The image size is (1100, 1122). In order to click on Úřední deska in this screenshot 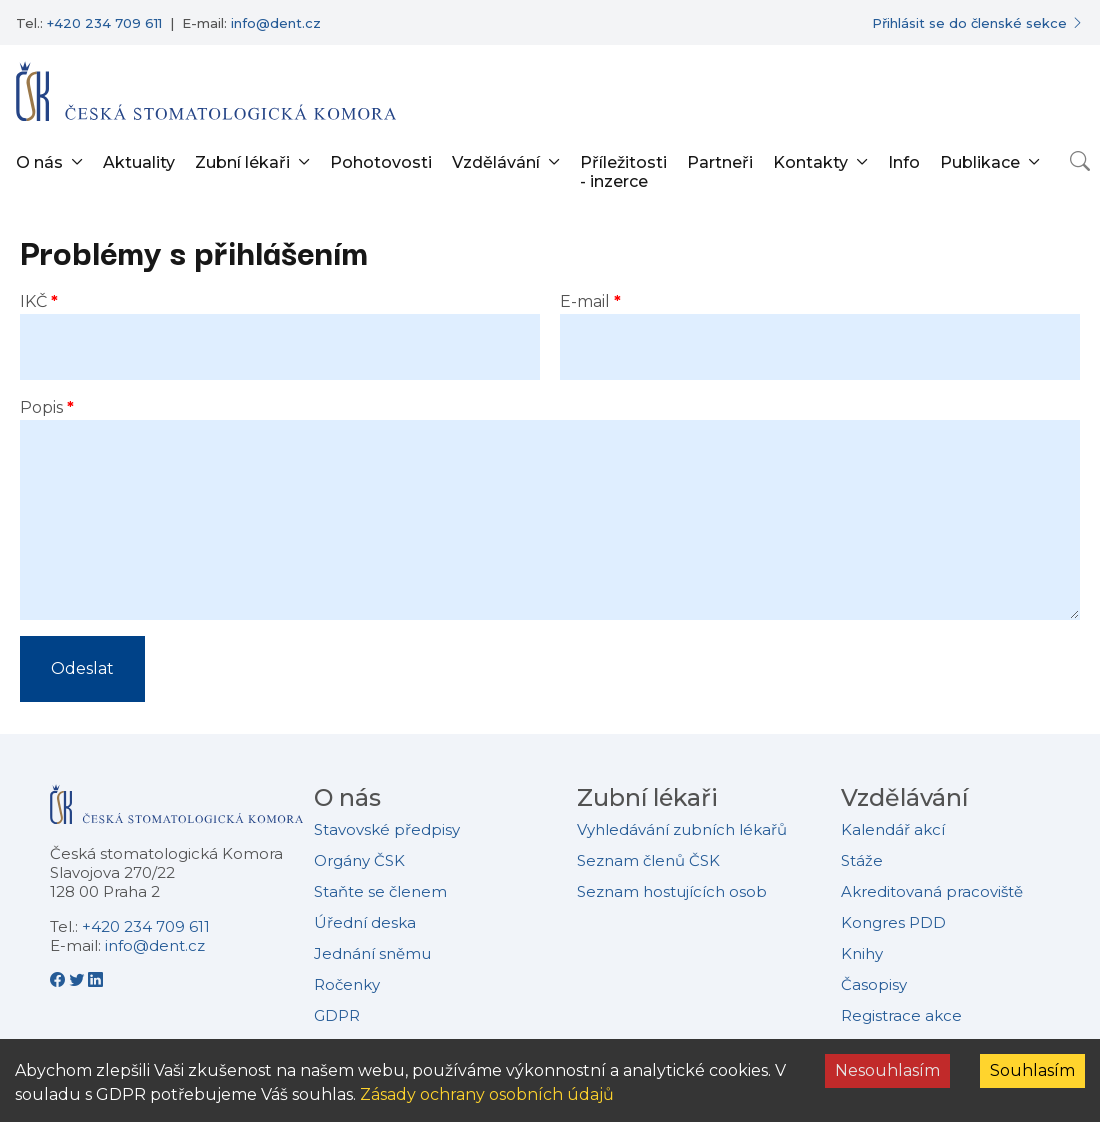, I will do `click(365, 922)`.